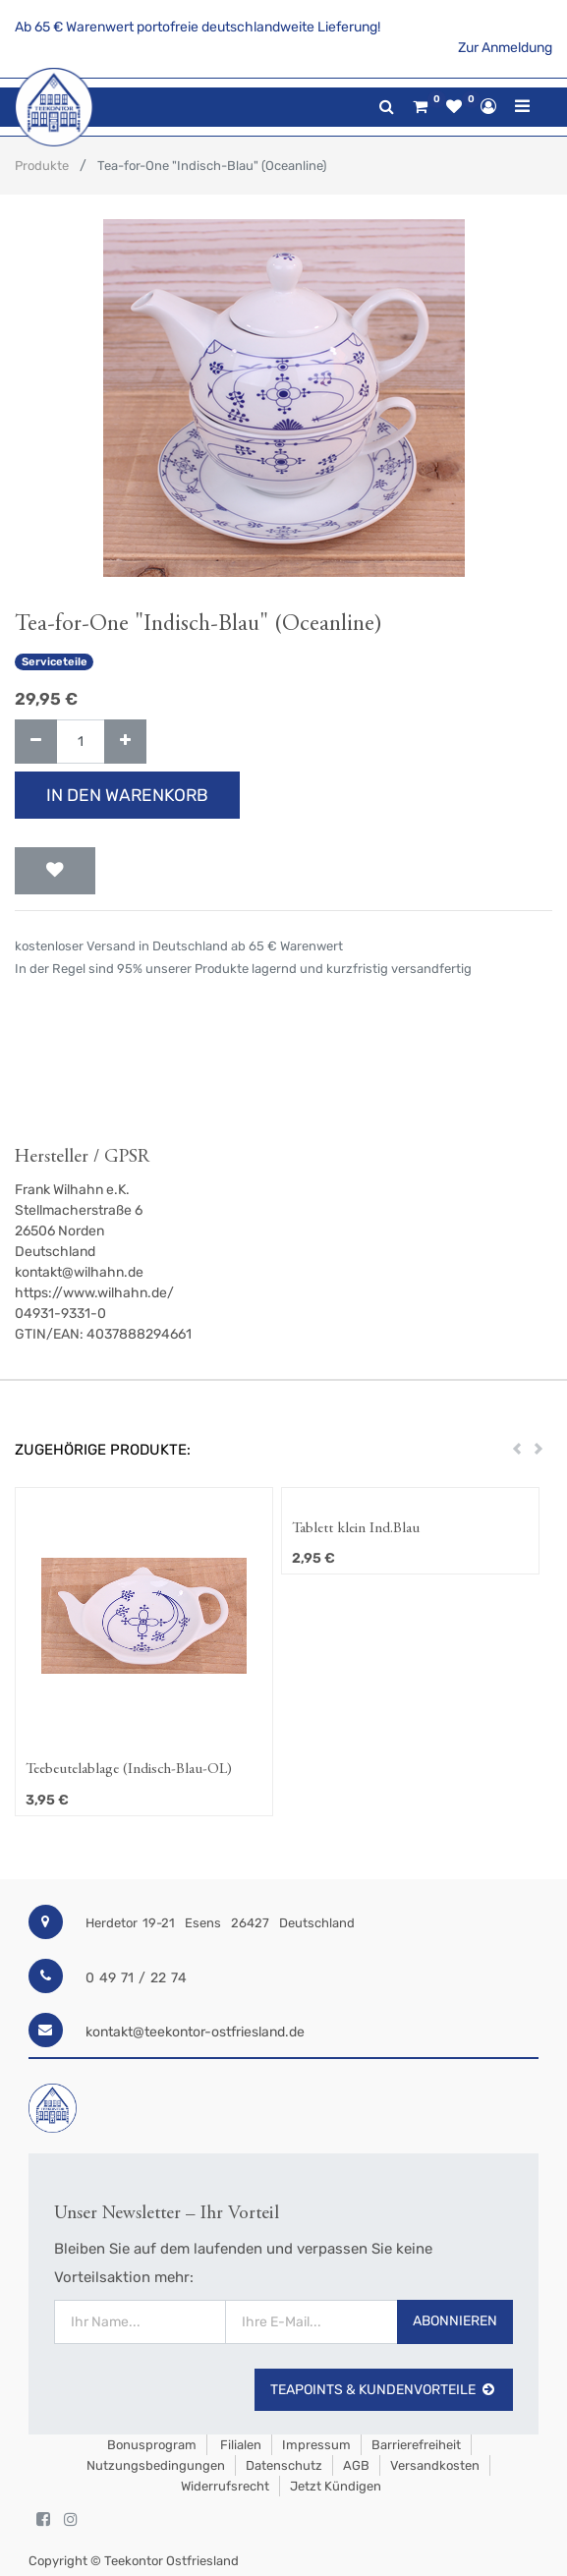 This screenshot has height=2576, width=567. Describe the element at coordinates (455, 2321) in the screenshot. I see `Abonnieren [button]` at that location.